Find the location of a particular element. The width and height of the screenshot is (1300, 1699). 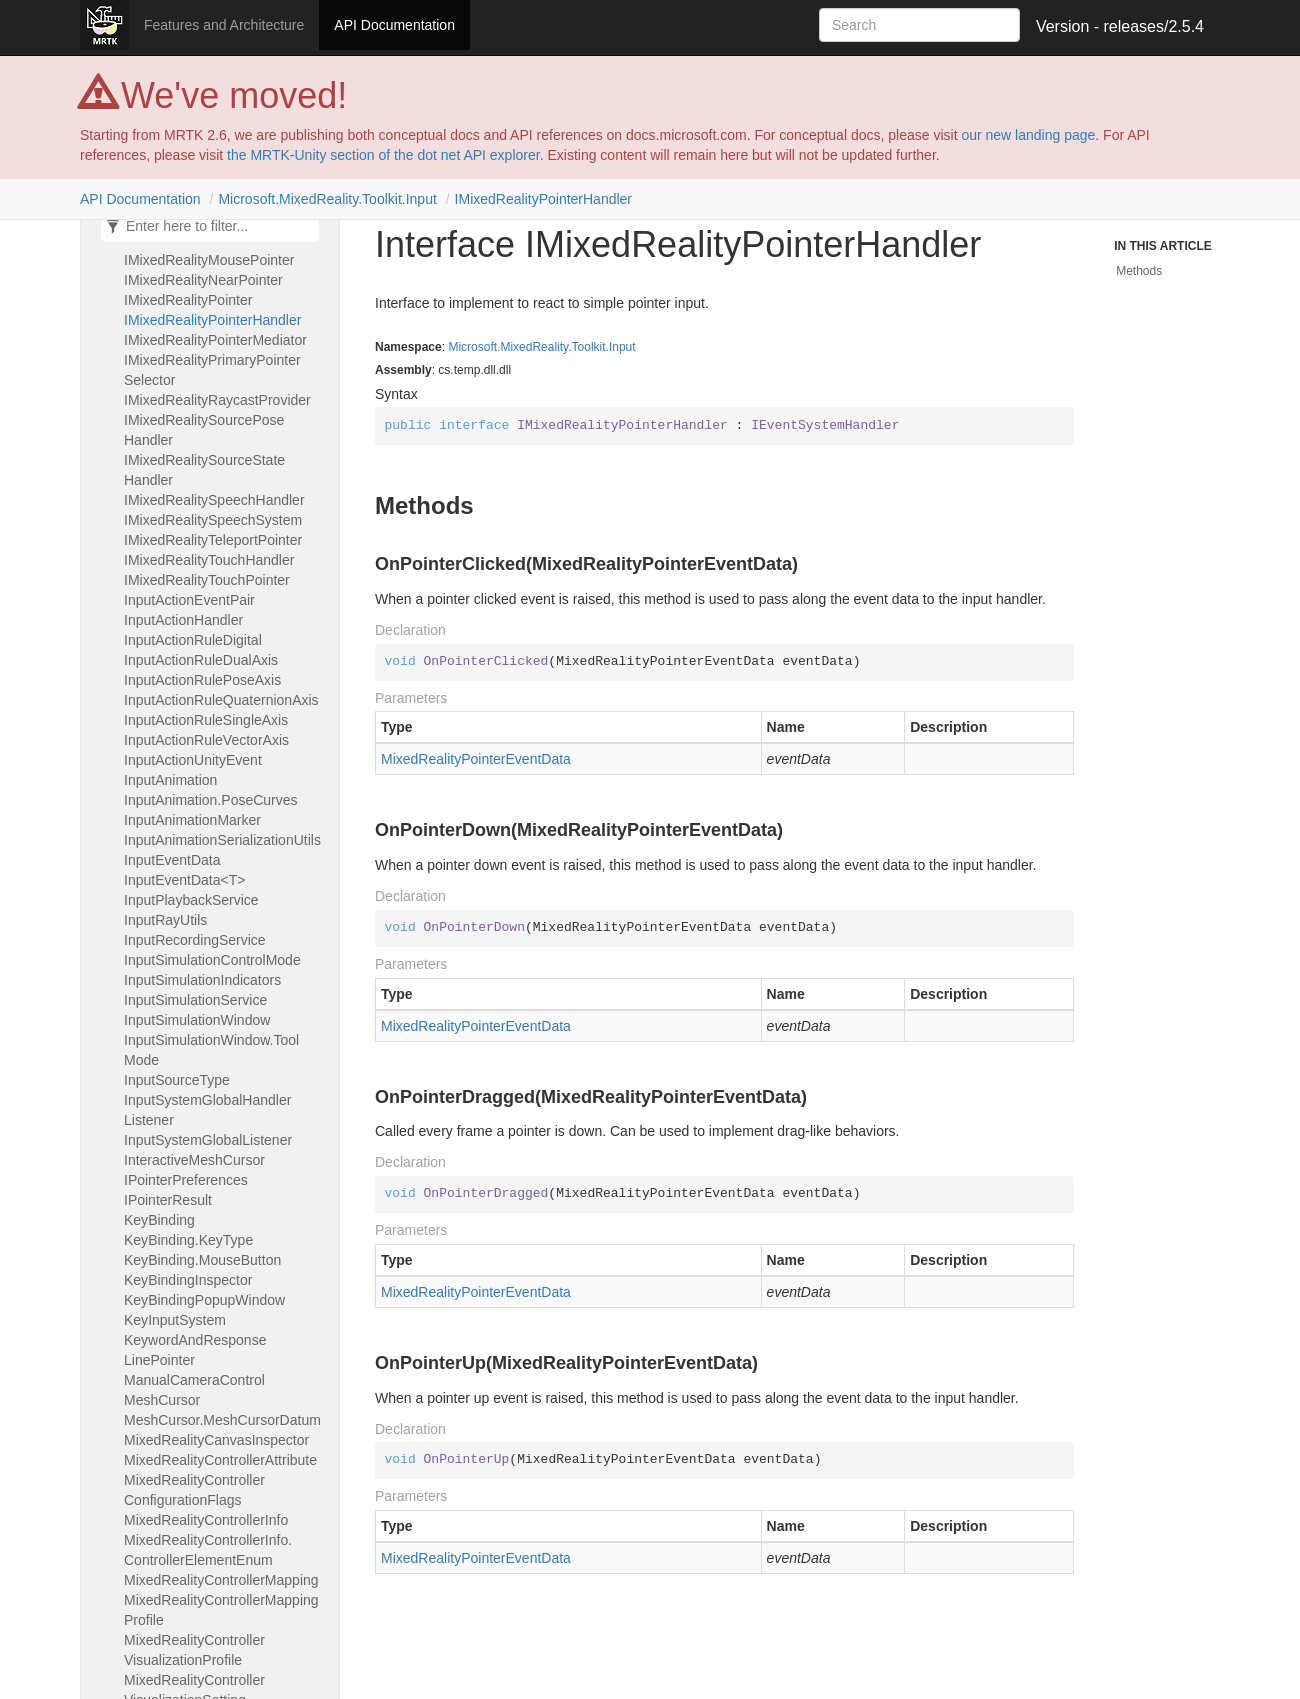

IMixedRealityTouchHandler is located at coordinates (209, 560).